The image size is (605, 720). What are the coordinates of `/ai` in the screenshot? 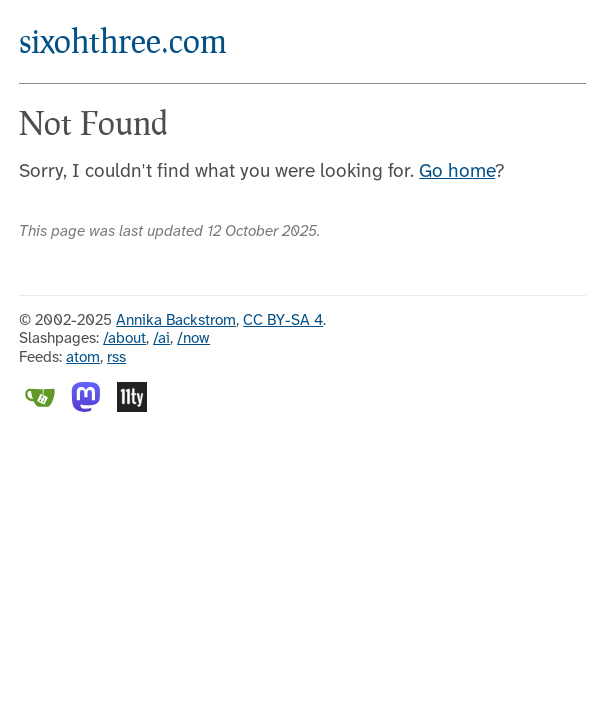 It's located at (161, 339).